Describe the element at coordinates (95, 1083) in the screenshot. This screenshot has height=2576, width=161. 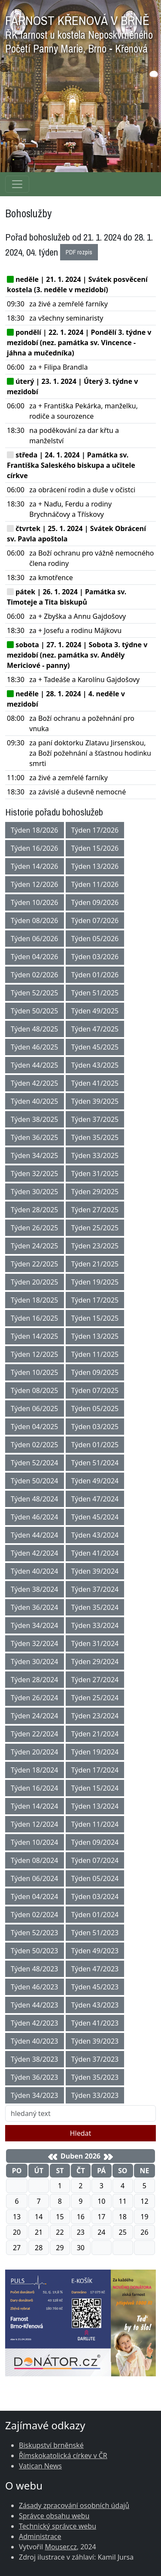
I see `Týden 41/2025` at that location.